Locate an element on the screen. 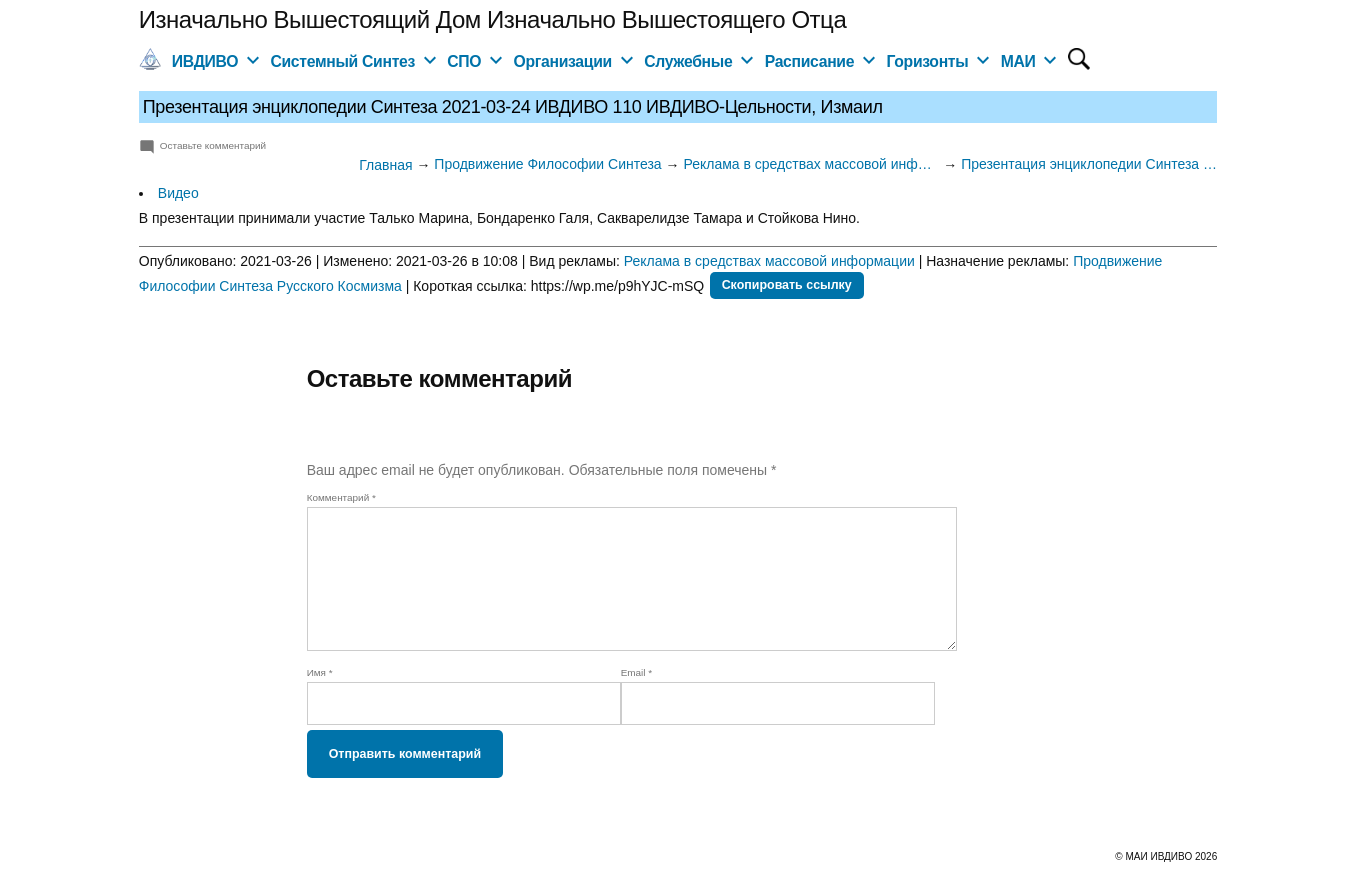 The height and width of the screenshot is (871, 1356). Служебные is located at coordinates (688, 61).